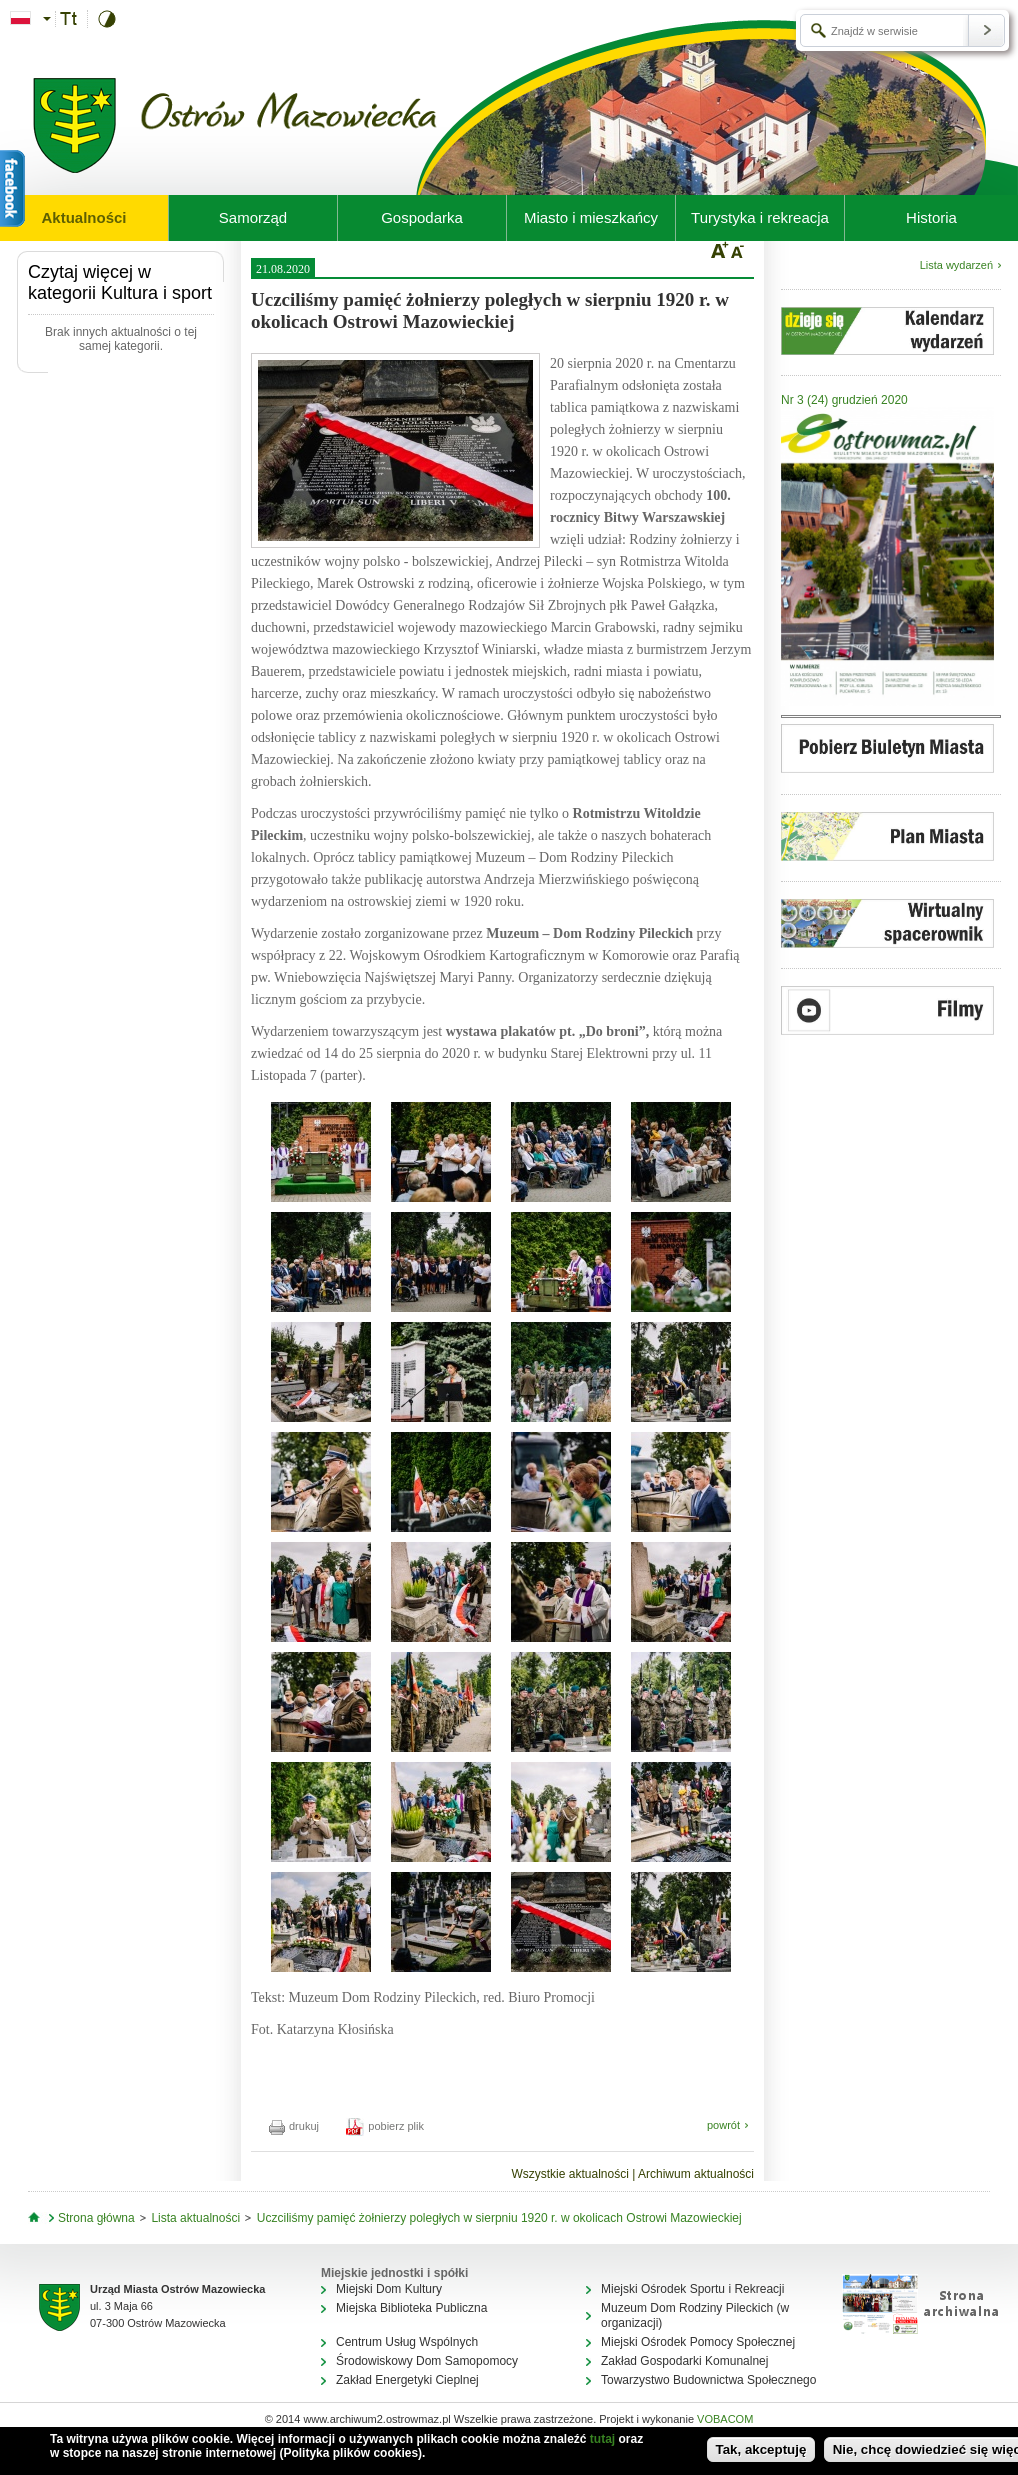 The width and height of the screenshot is (1018, 2475). What do you see at coordinates (569, 2174) in the screenshot?
I see `Wszystkie aktualności` at bounding box center [569, 2174].